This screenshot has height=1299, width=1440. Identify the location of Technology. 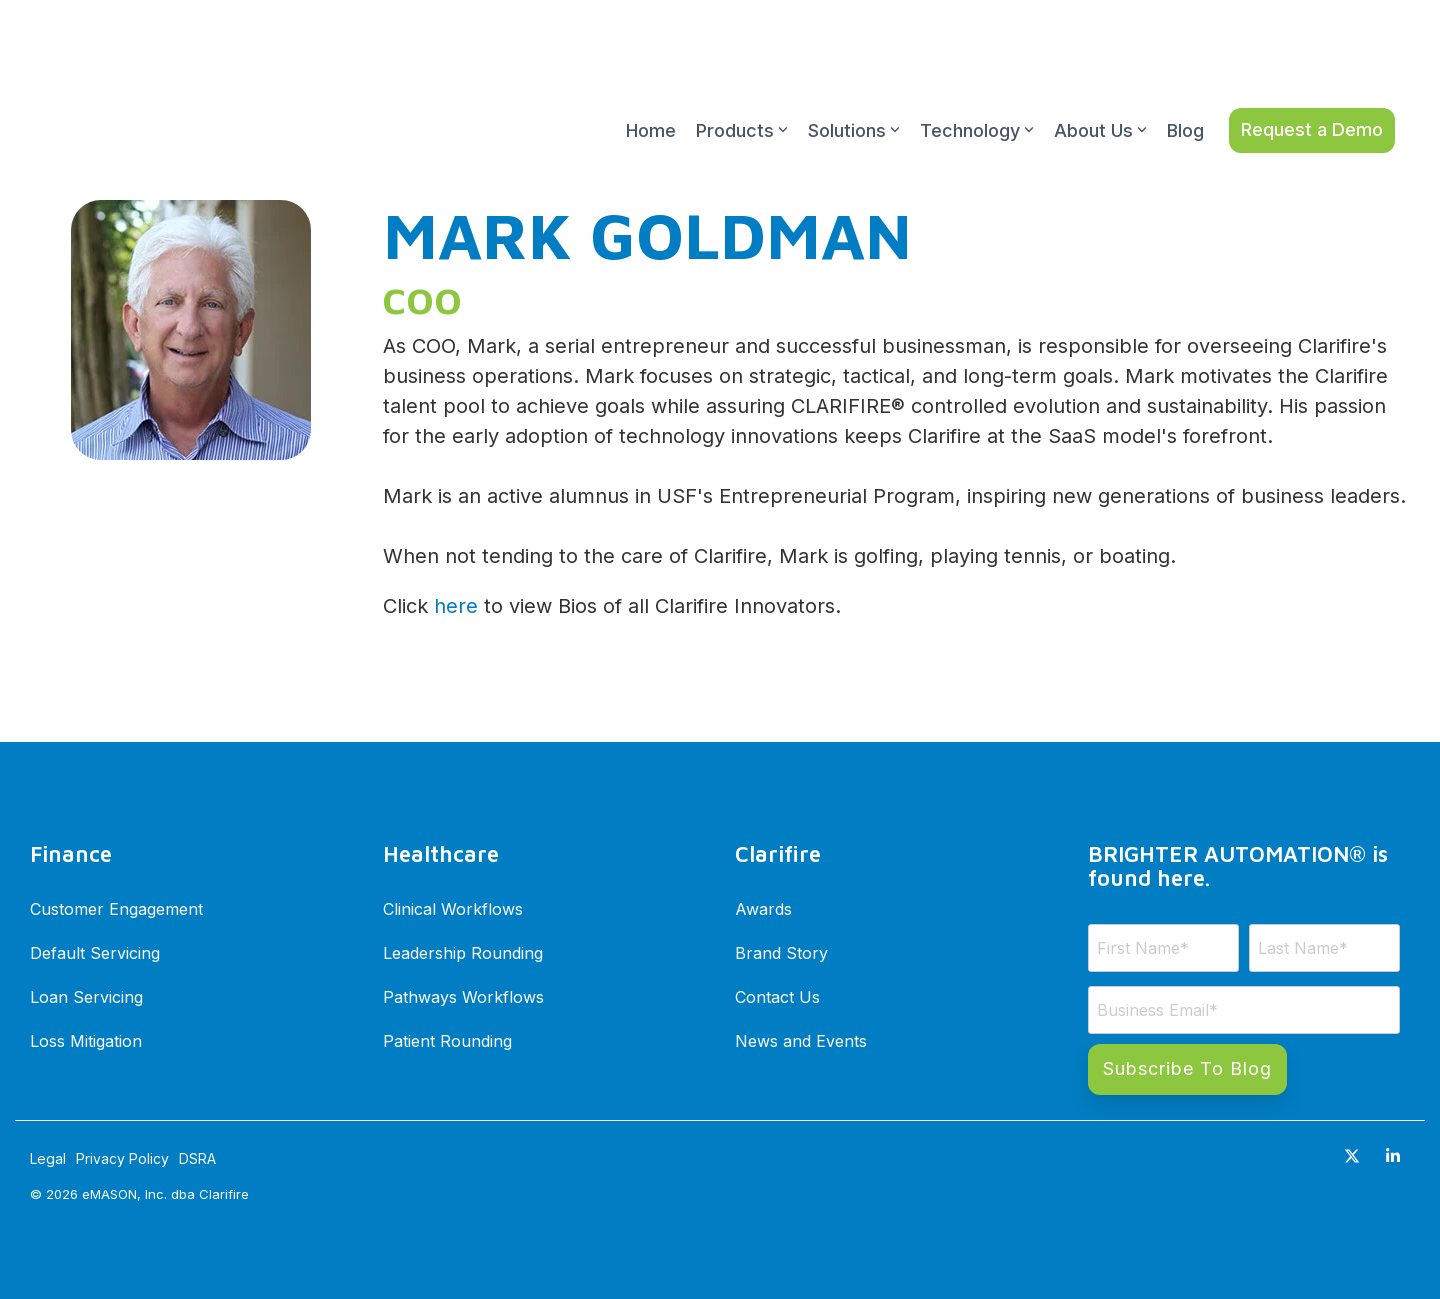
(977, 84).